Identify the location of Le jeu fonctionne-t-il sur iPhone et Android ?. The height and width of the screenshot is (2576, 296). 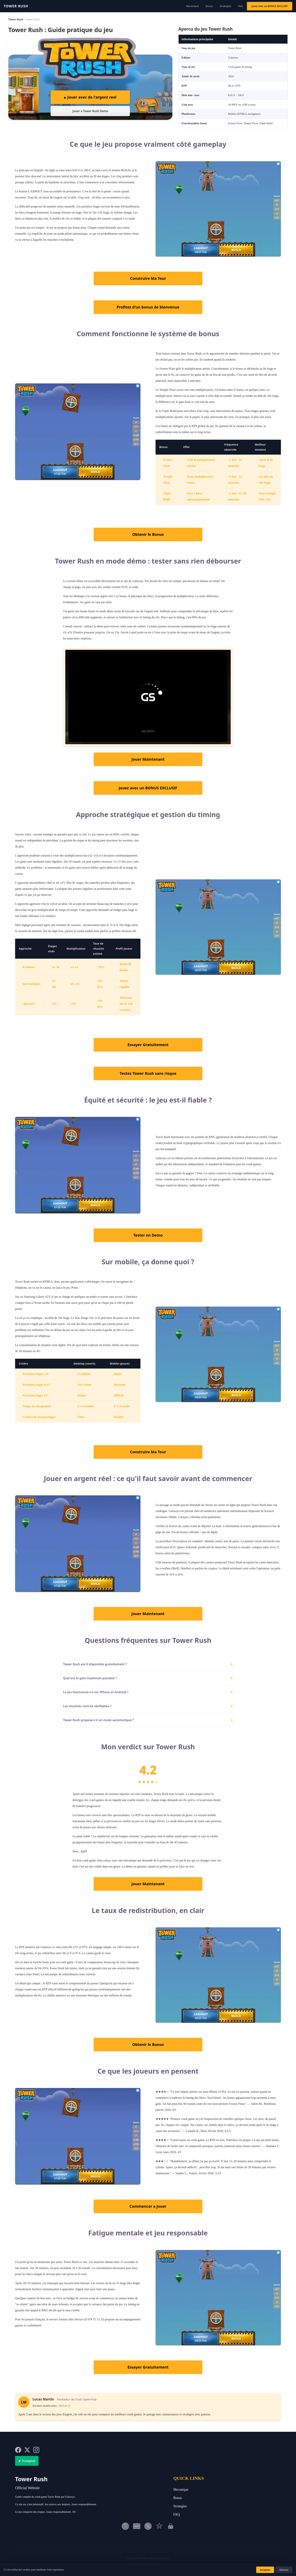
(95, 1692).